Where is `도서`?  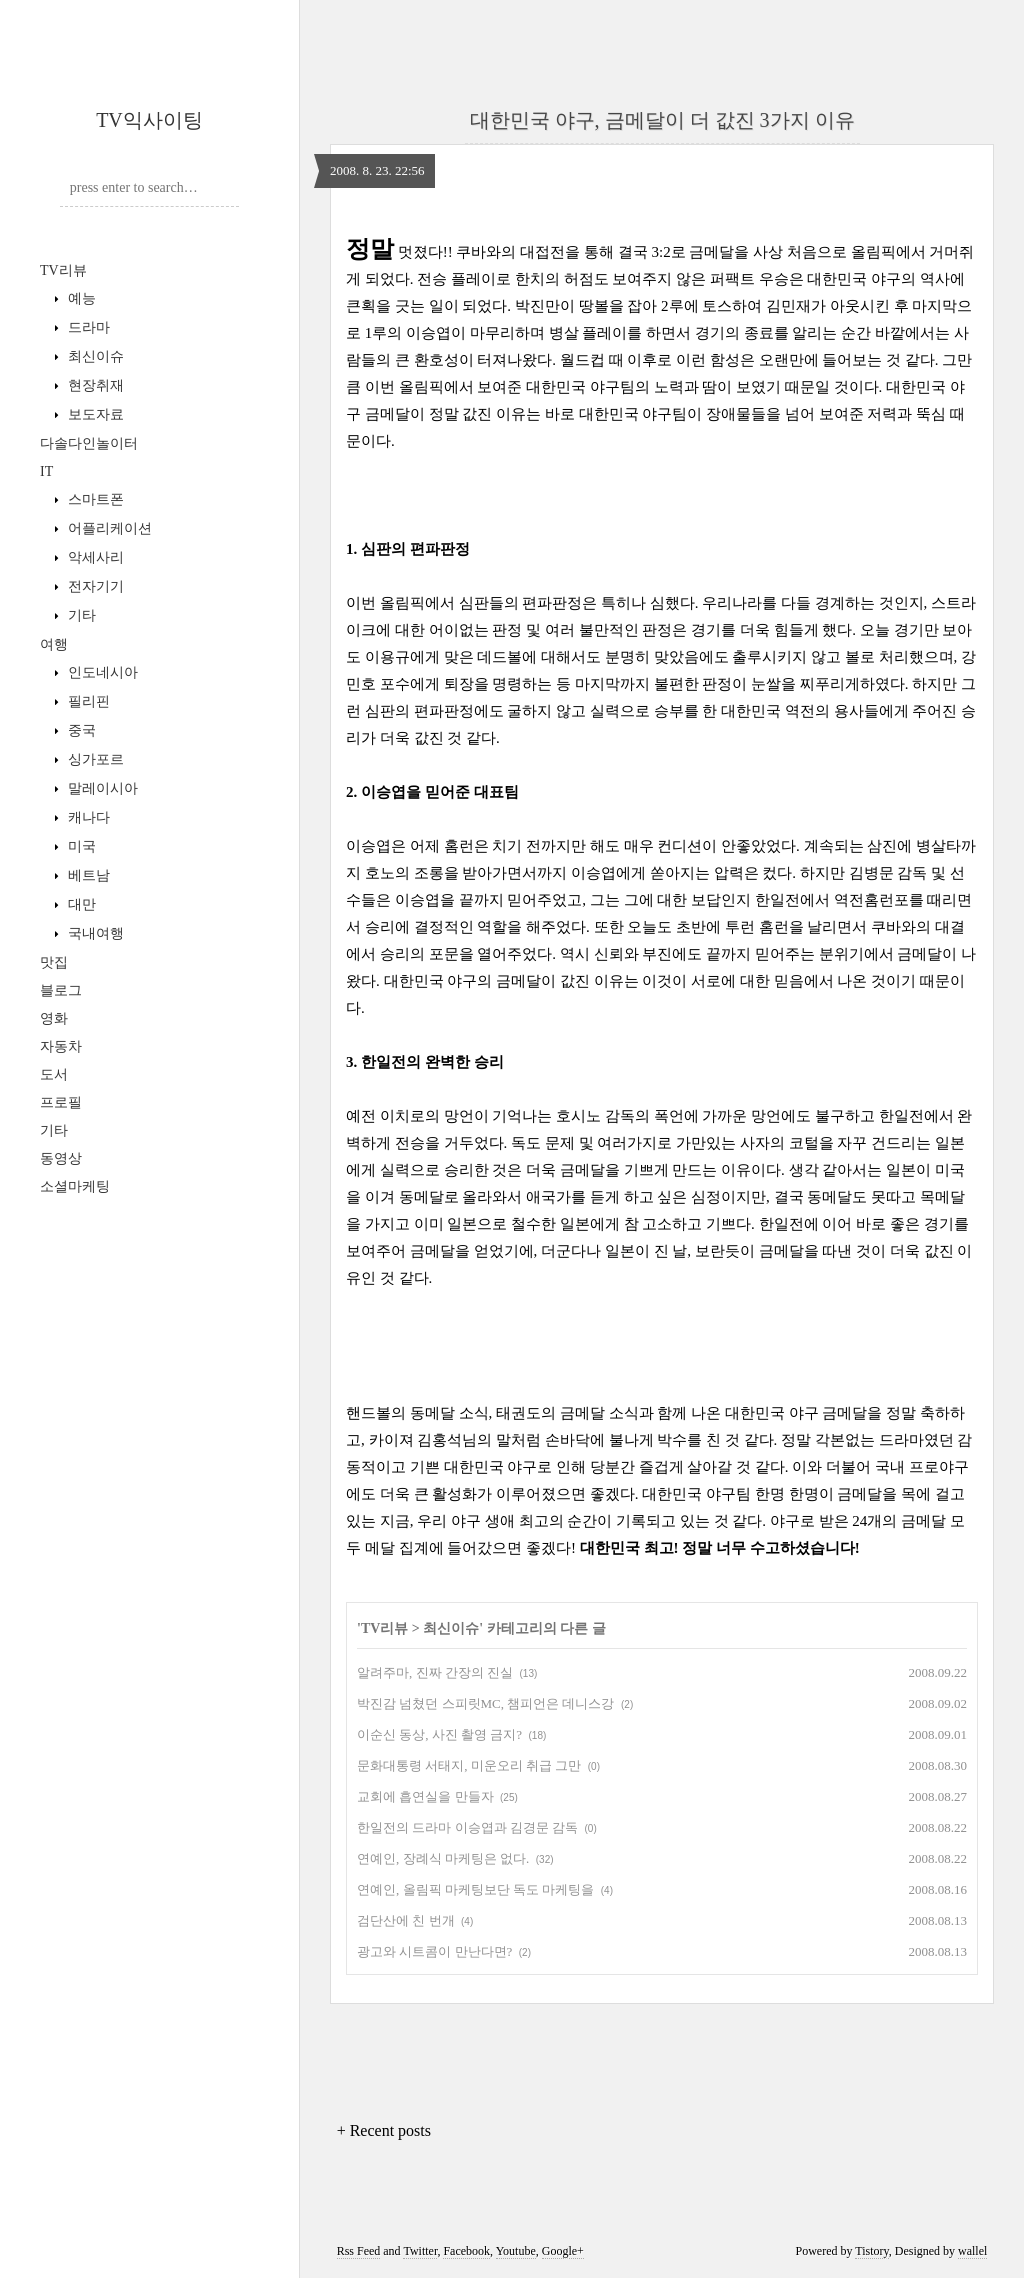
도서 is located at coordinates (54, 1074).